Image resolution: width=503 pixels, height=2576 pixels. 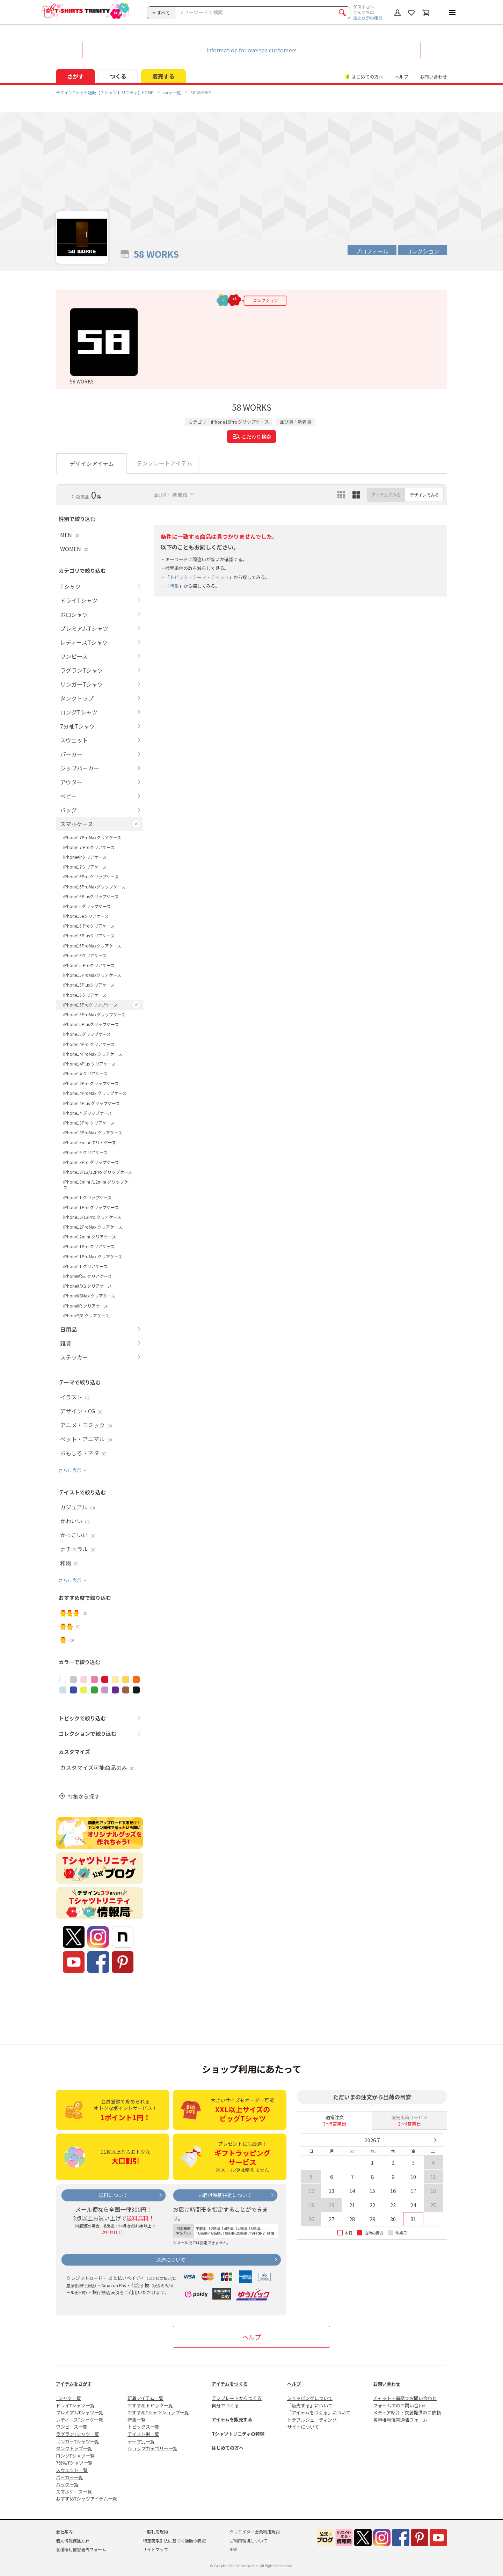 I want to click on 自分でつくる, so click(x=225, y=2405).